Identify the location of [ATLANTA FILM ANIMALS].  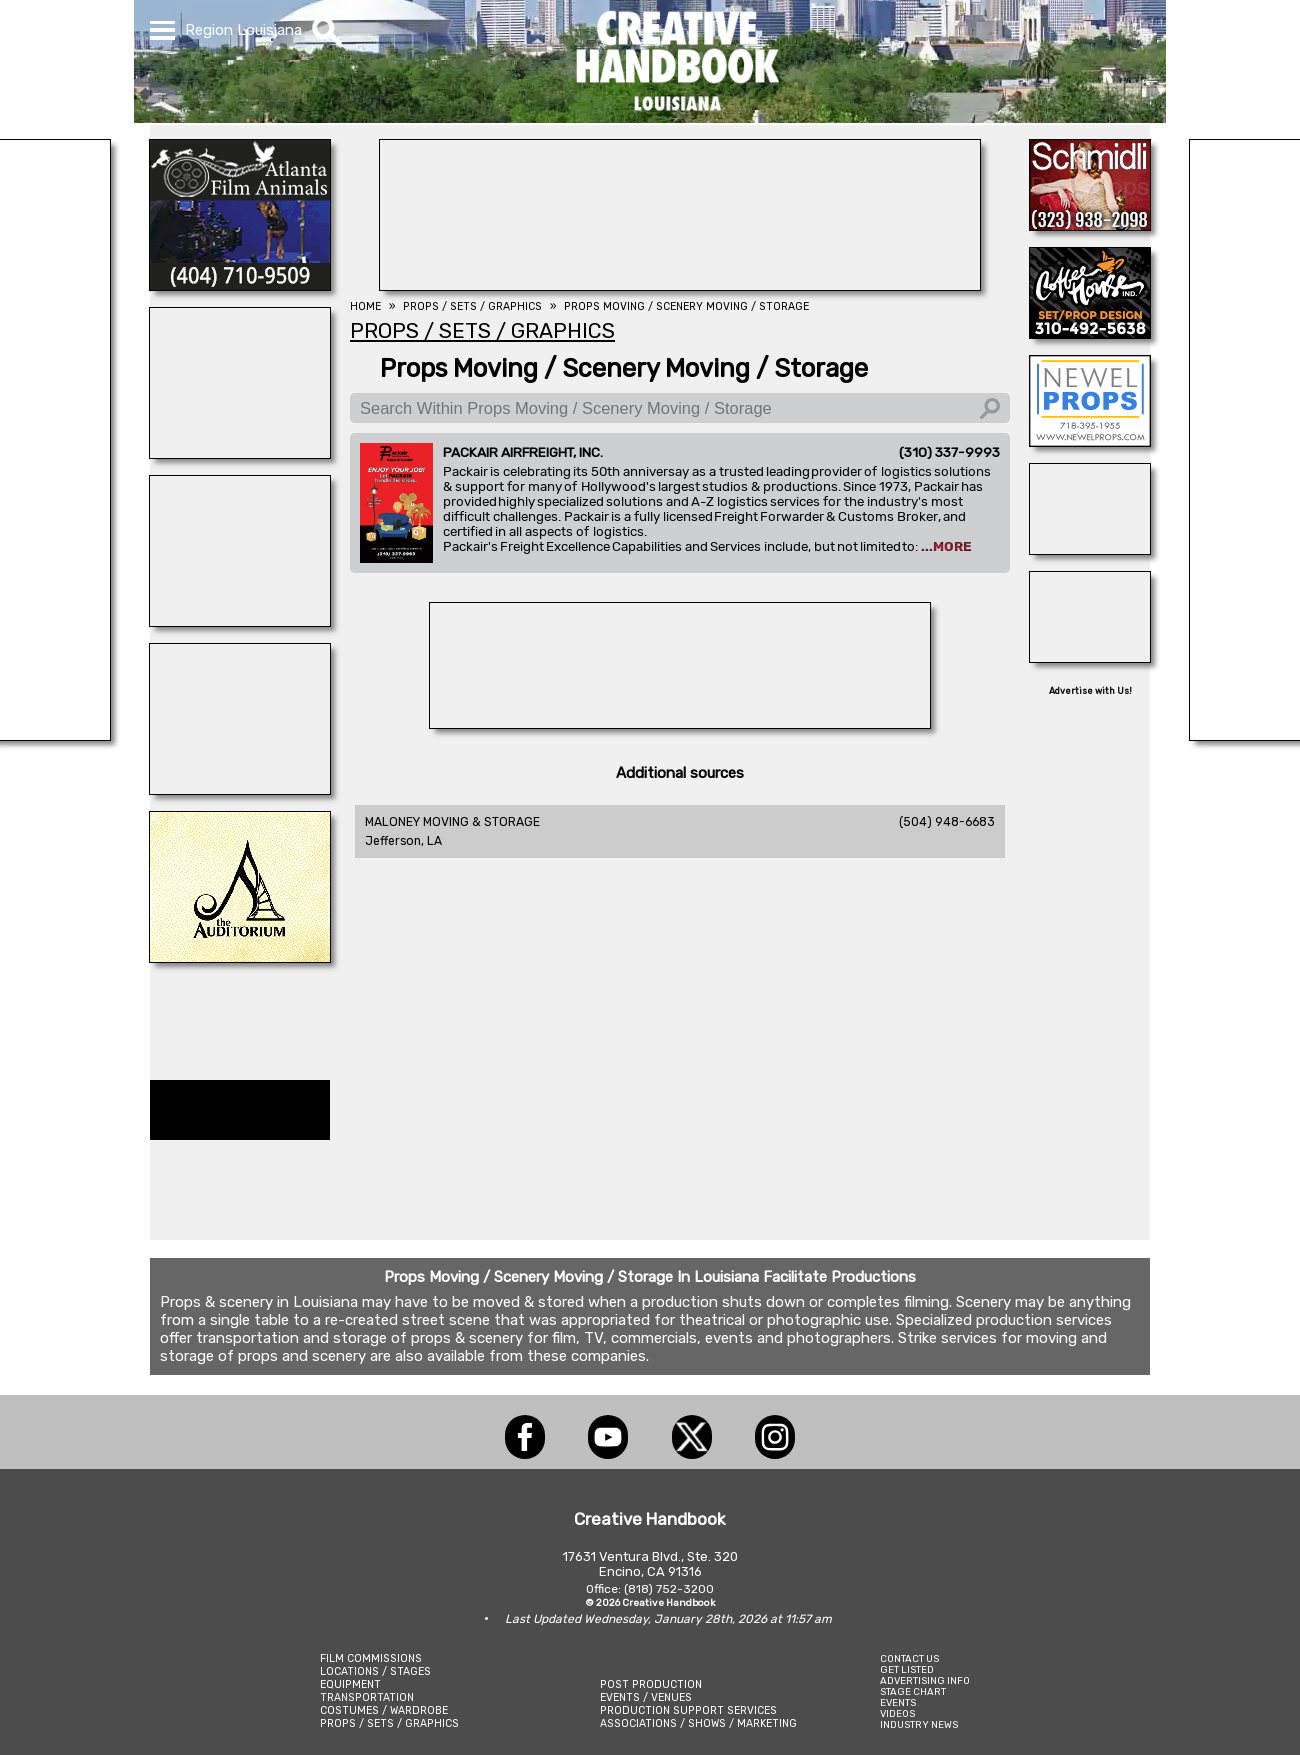
(240, 285).